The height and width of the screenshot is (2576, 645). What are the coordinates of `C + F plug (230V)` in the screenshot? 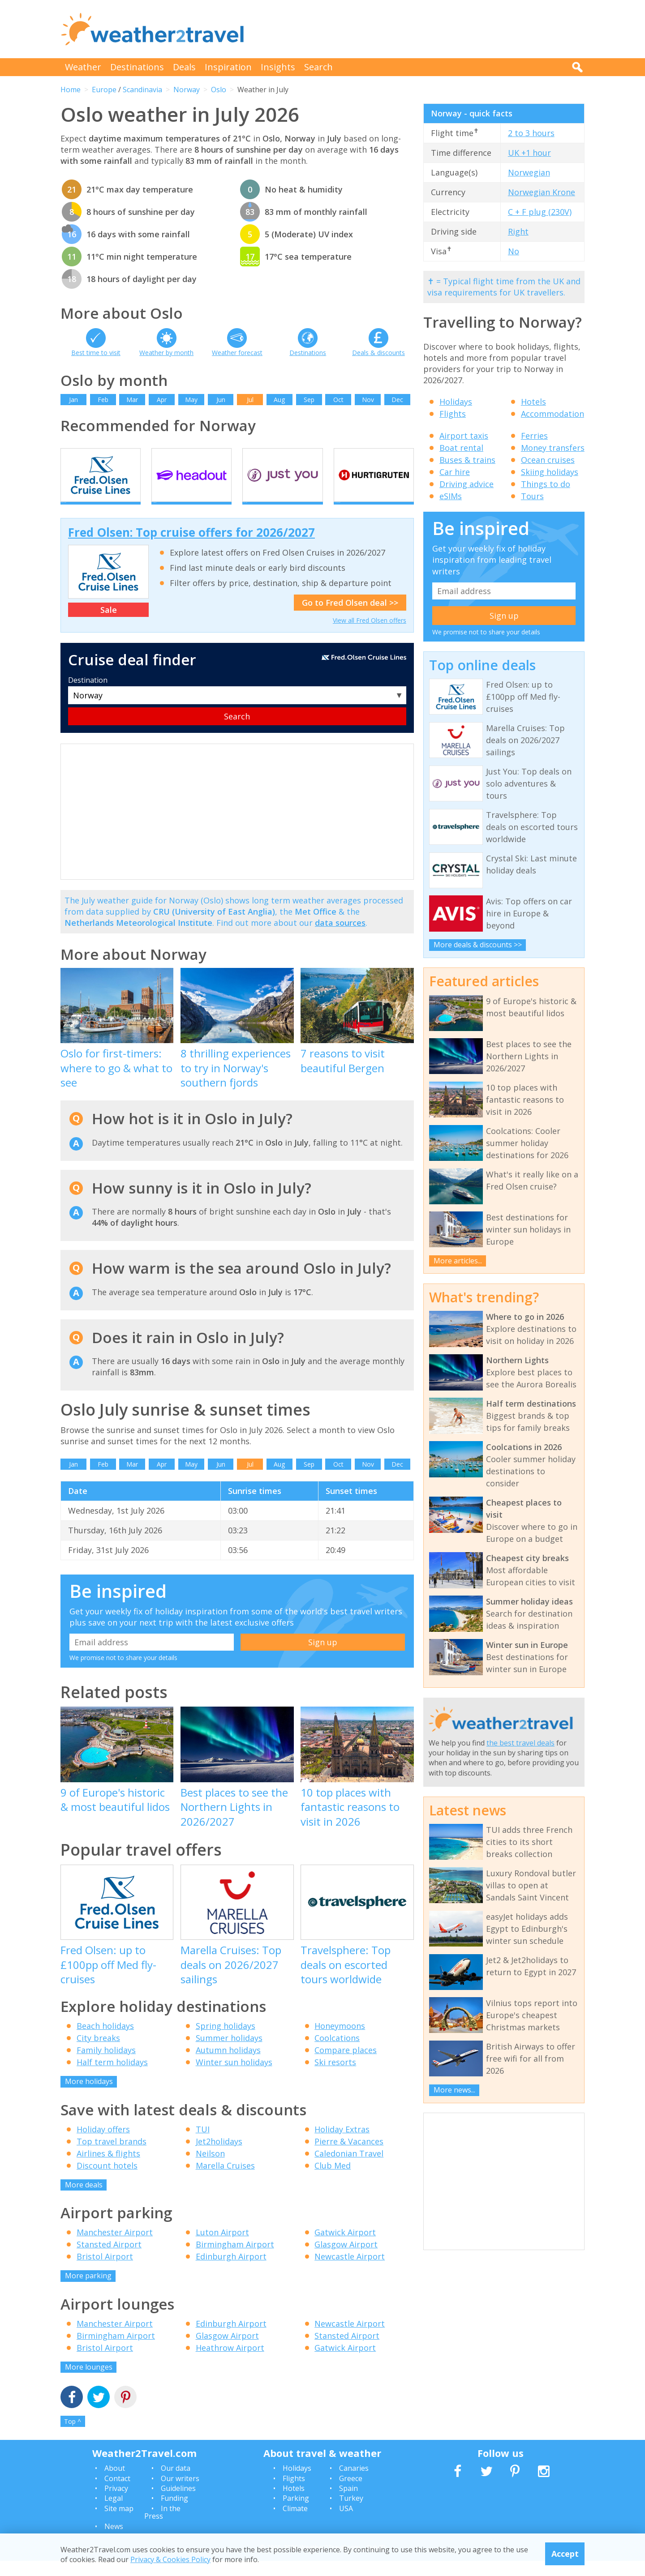 It's located at (540, 211).